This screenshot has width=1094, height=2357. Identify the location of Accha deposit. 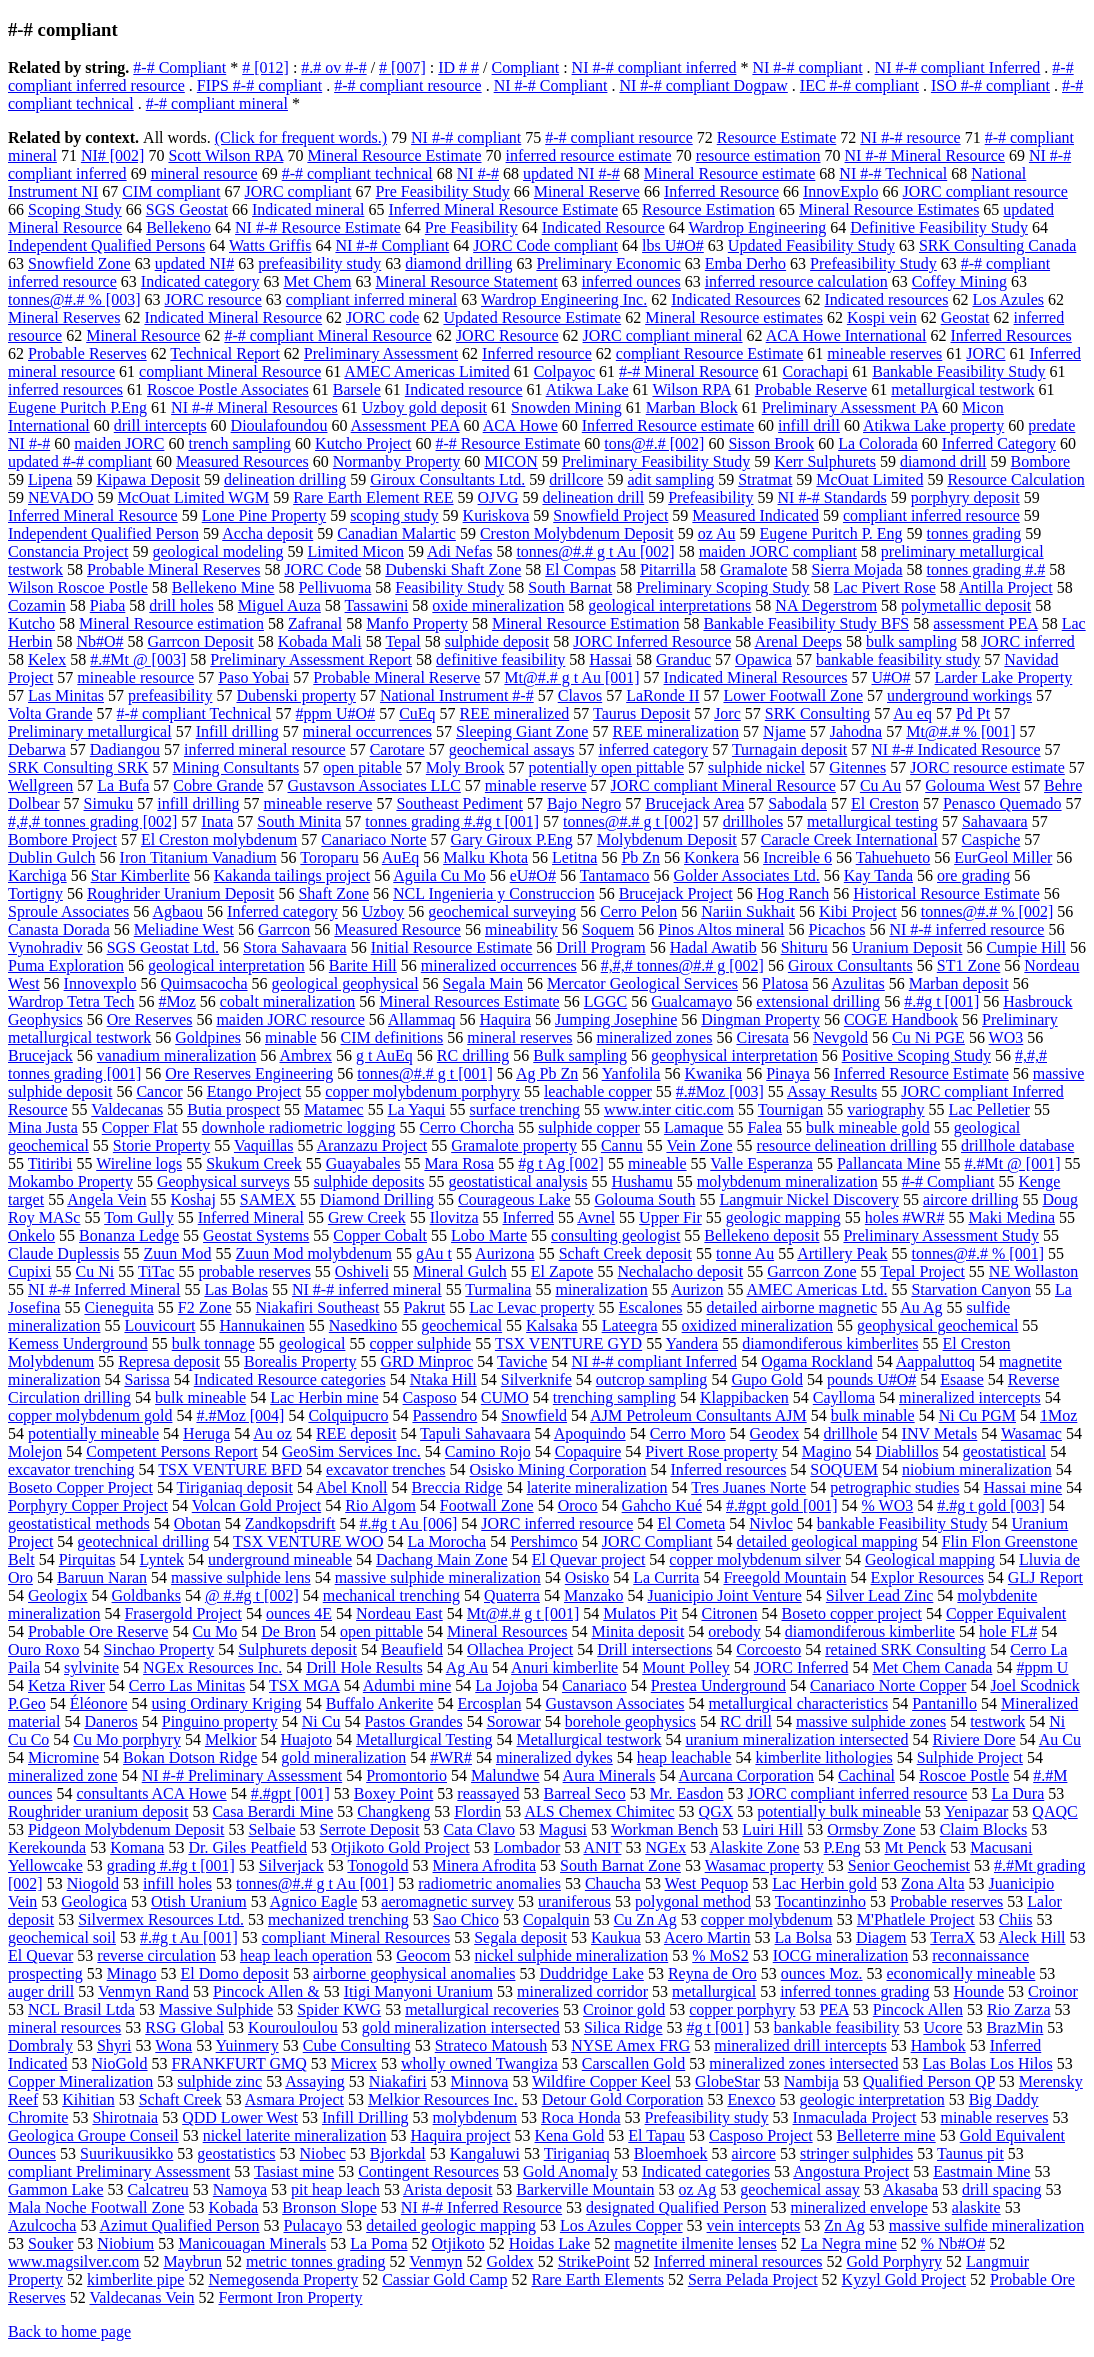
(267, 533).